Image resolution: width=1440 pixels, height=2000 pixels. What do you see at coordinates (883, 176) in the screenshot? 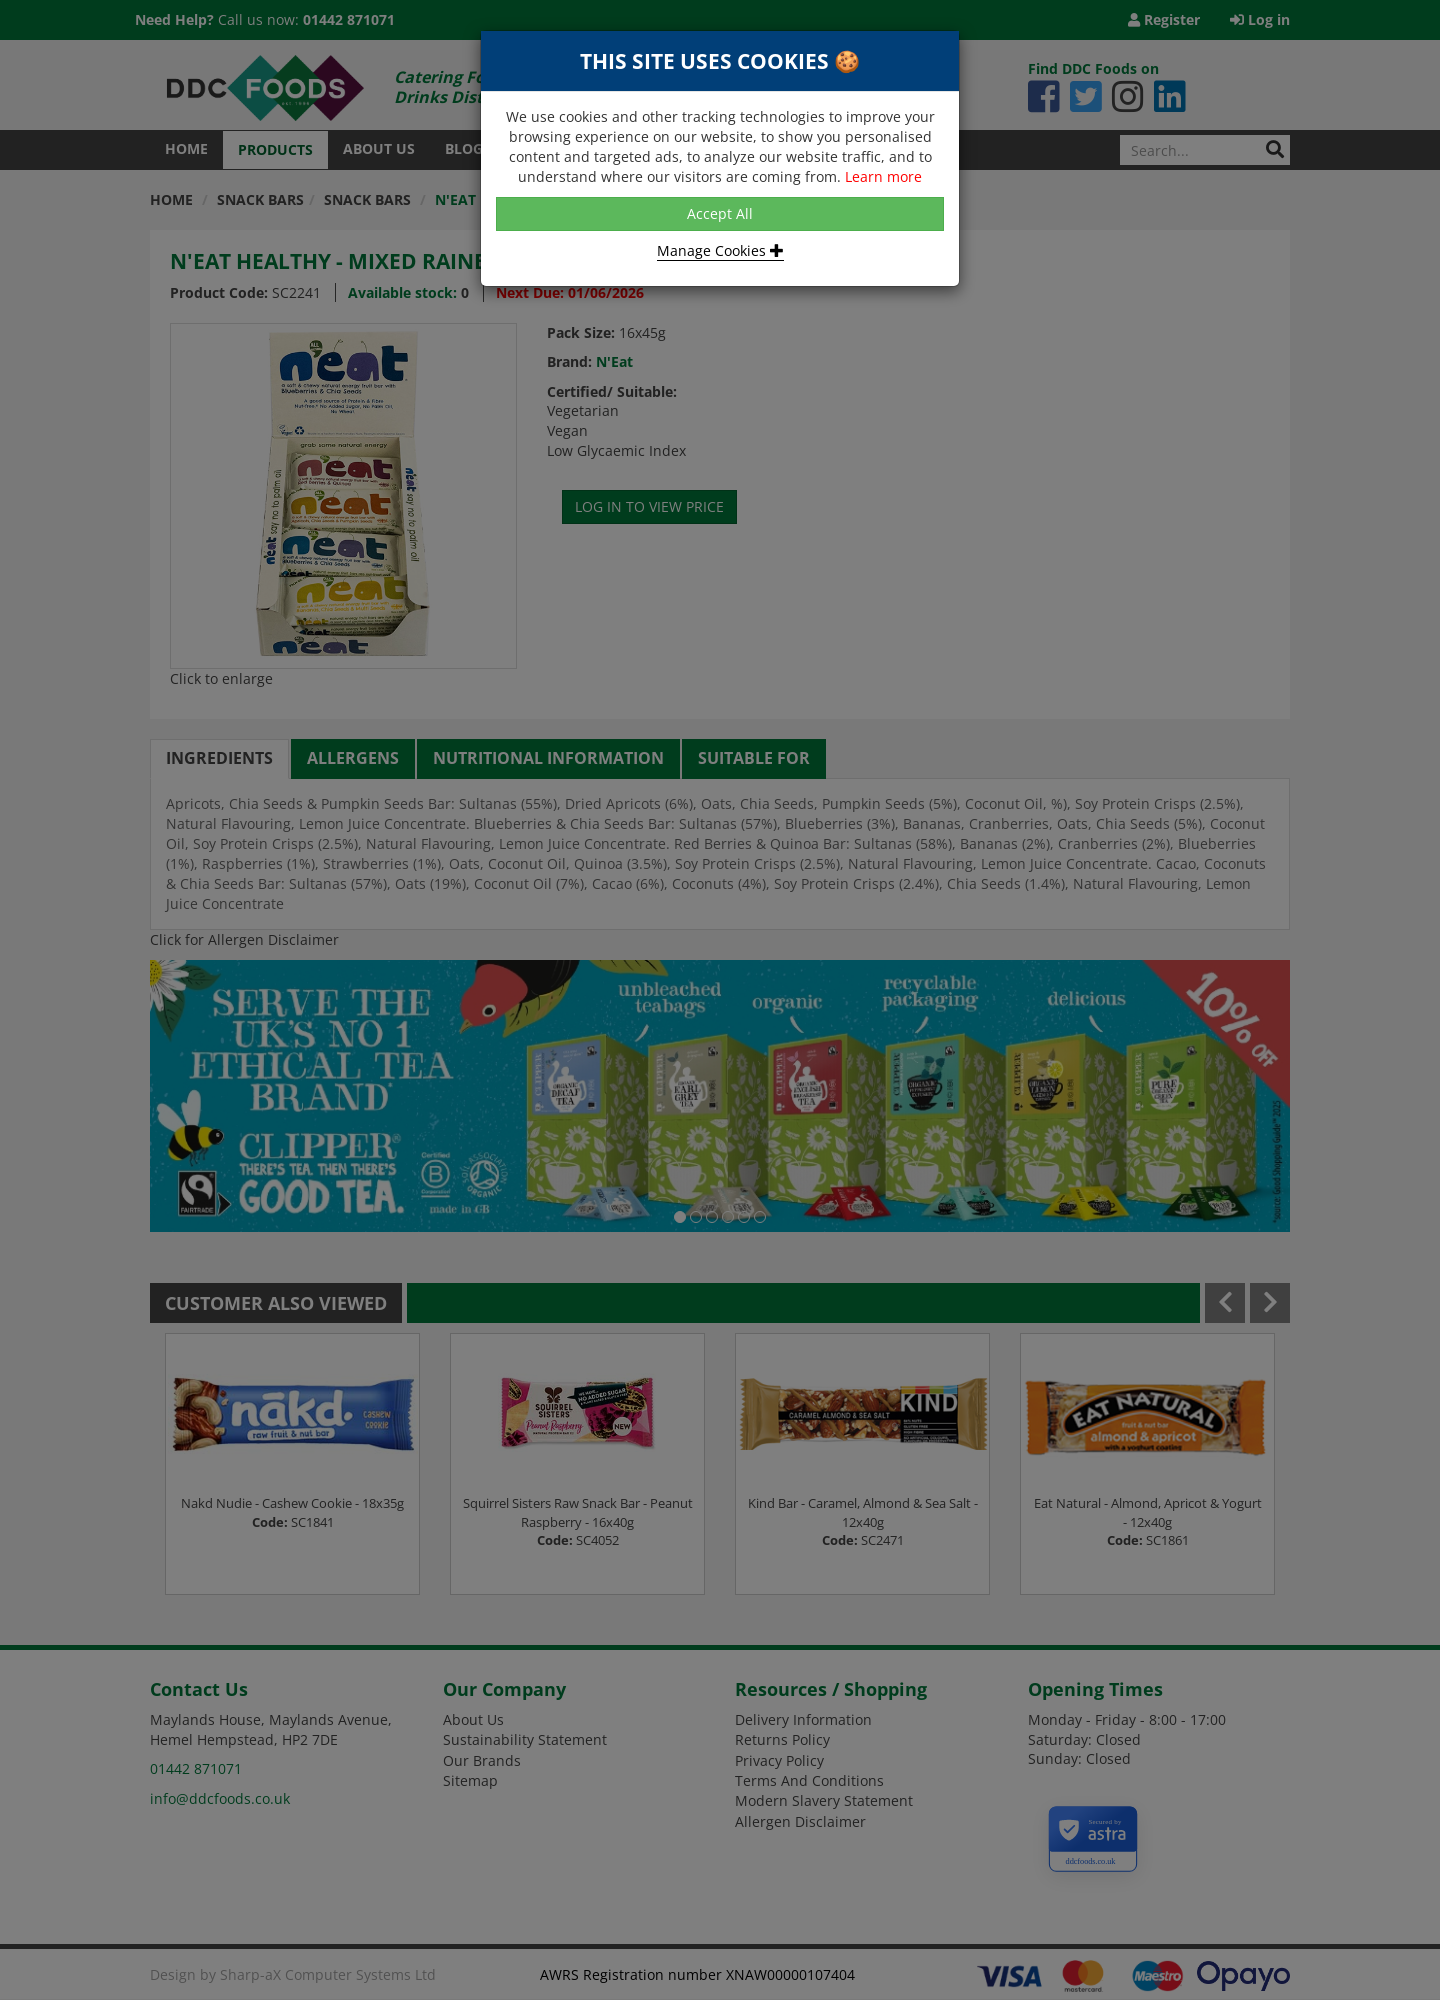
I see `Learn more` at bounding box center [883, 176].